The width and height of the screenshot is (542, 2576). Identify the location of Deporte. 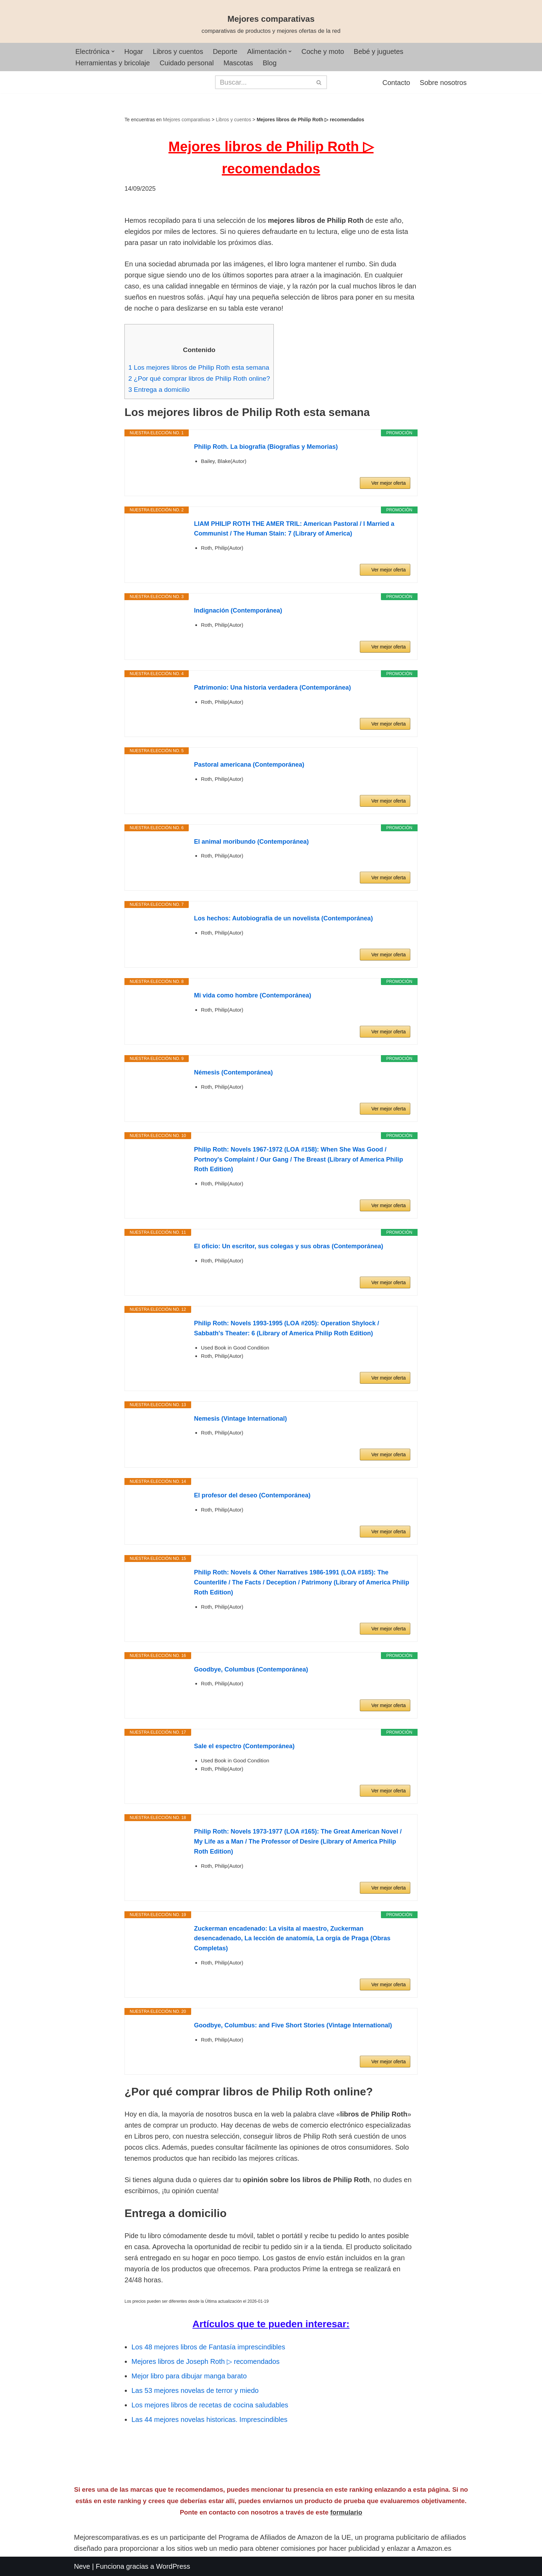
(225, 51).